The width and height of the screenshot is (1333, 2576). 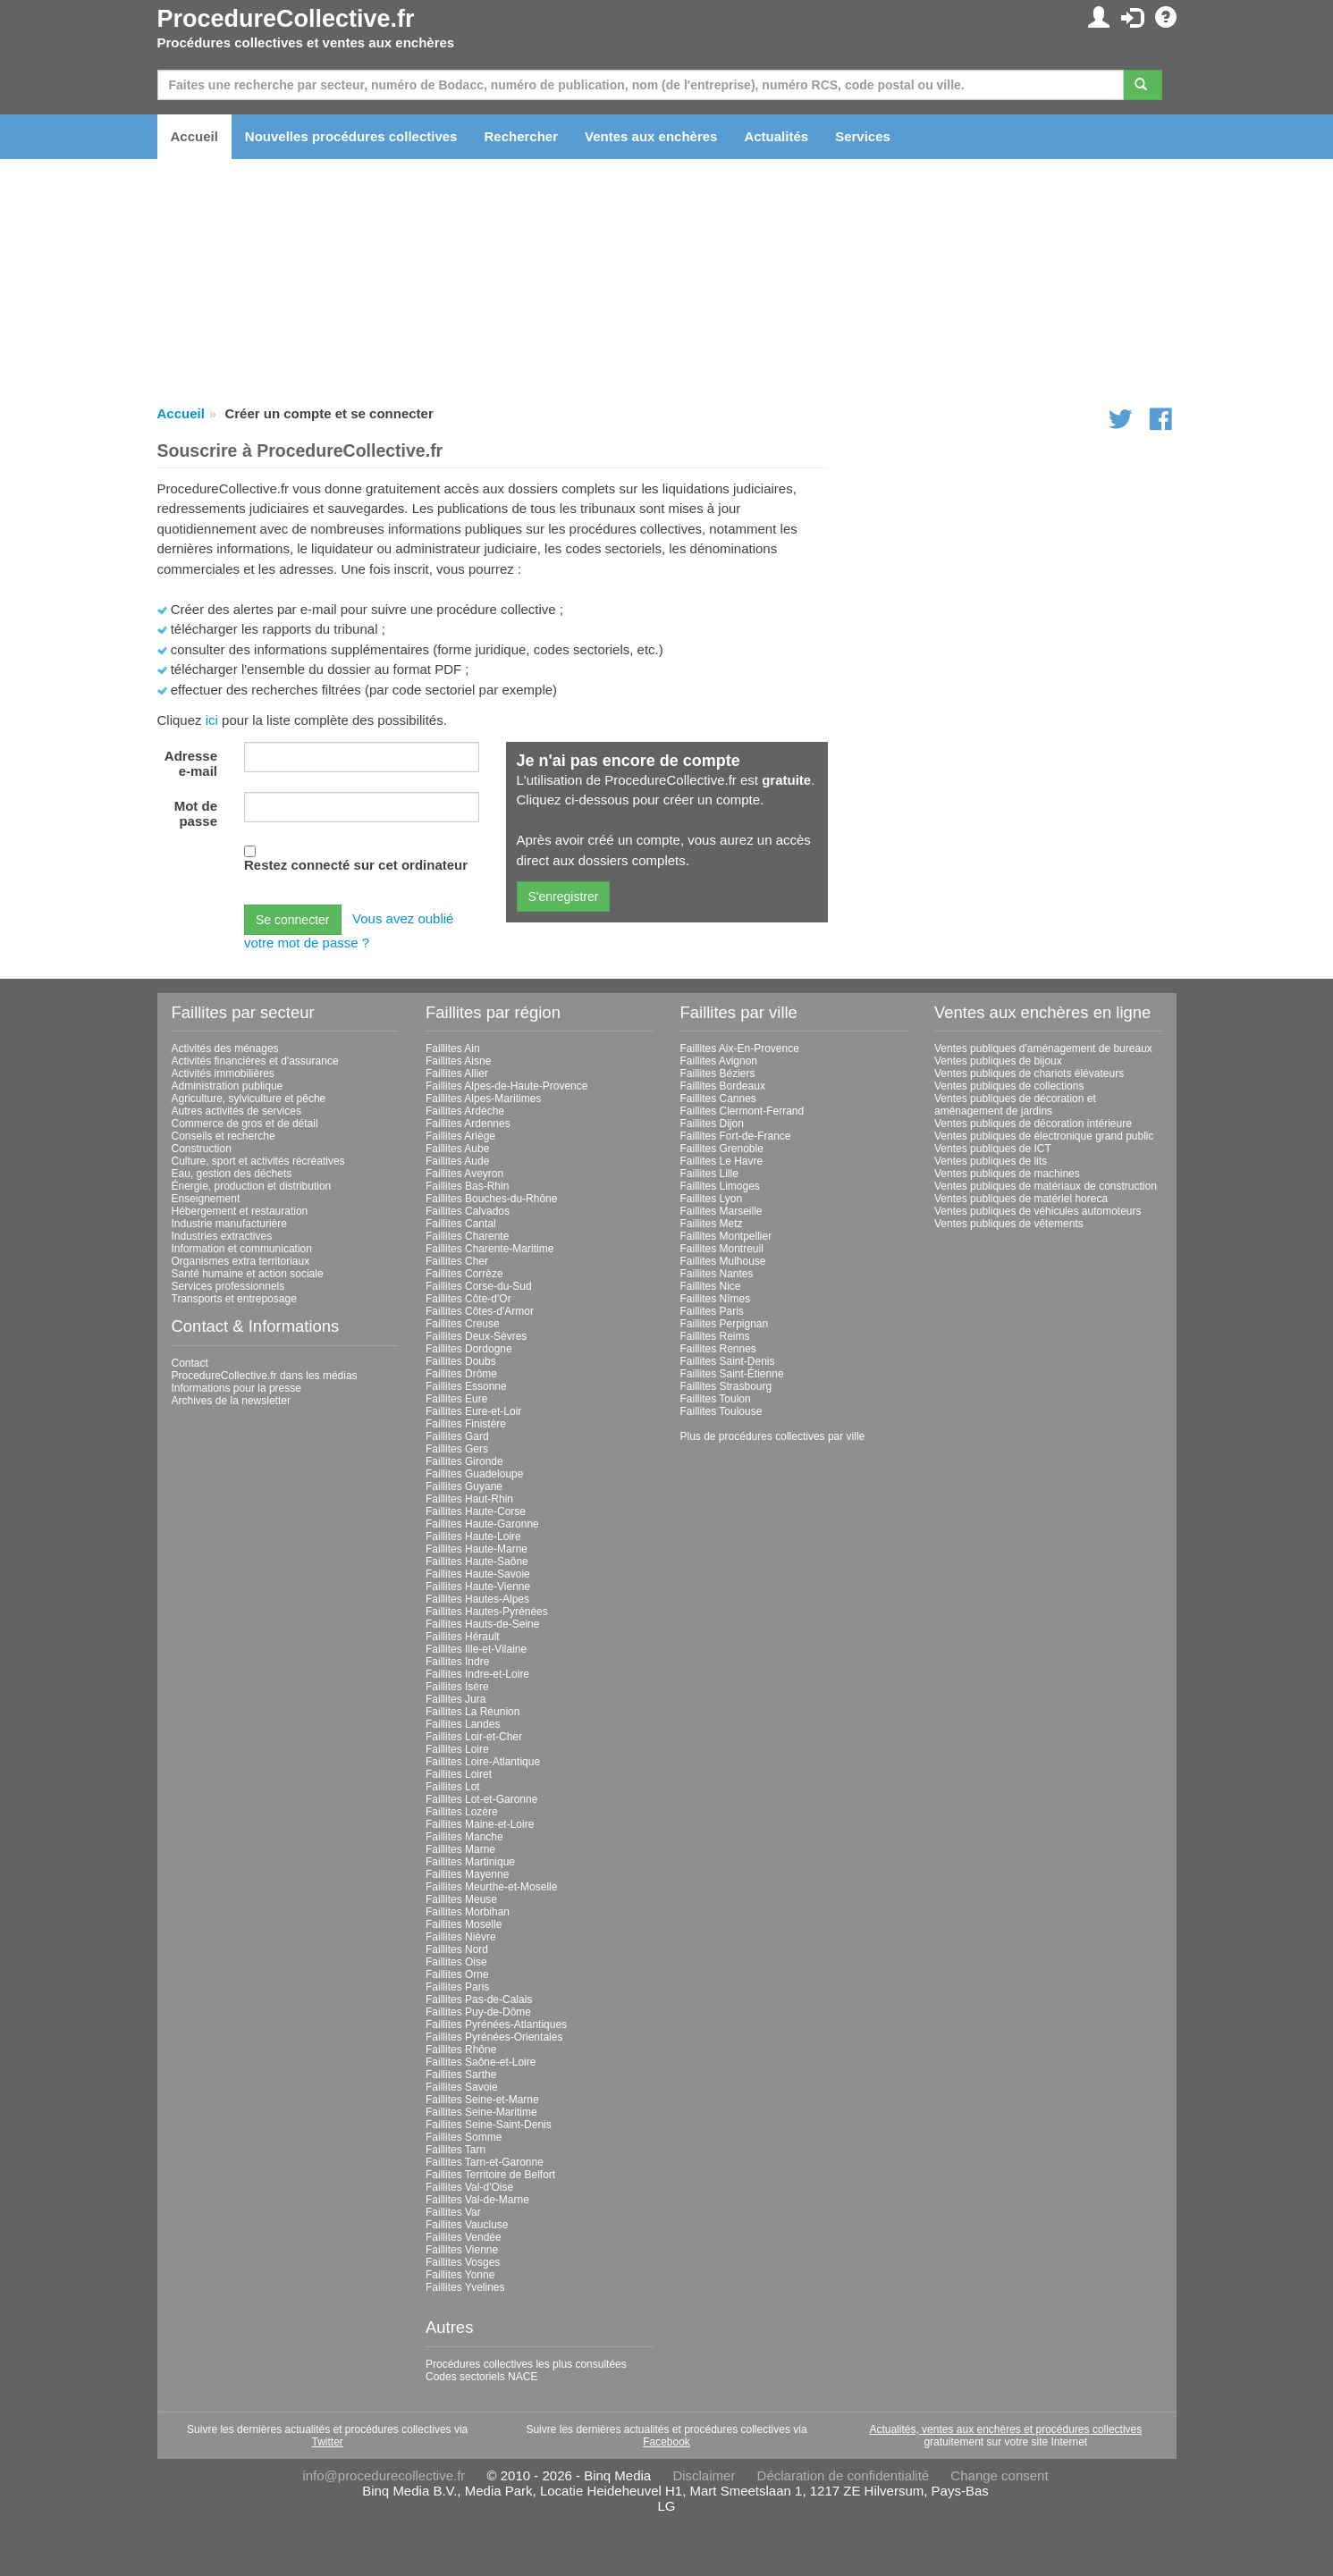 I want to click on Services, so click(x=862, y=136).